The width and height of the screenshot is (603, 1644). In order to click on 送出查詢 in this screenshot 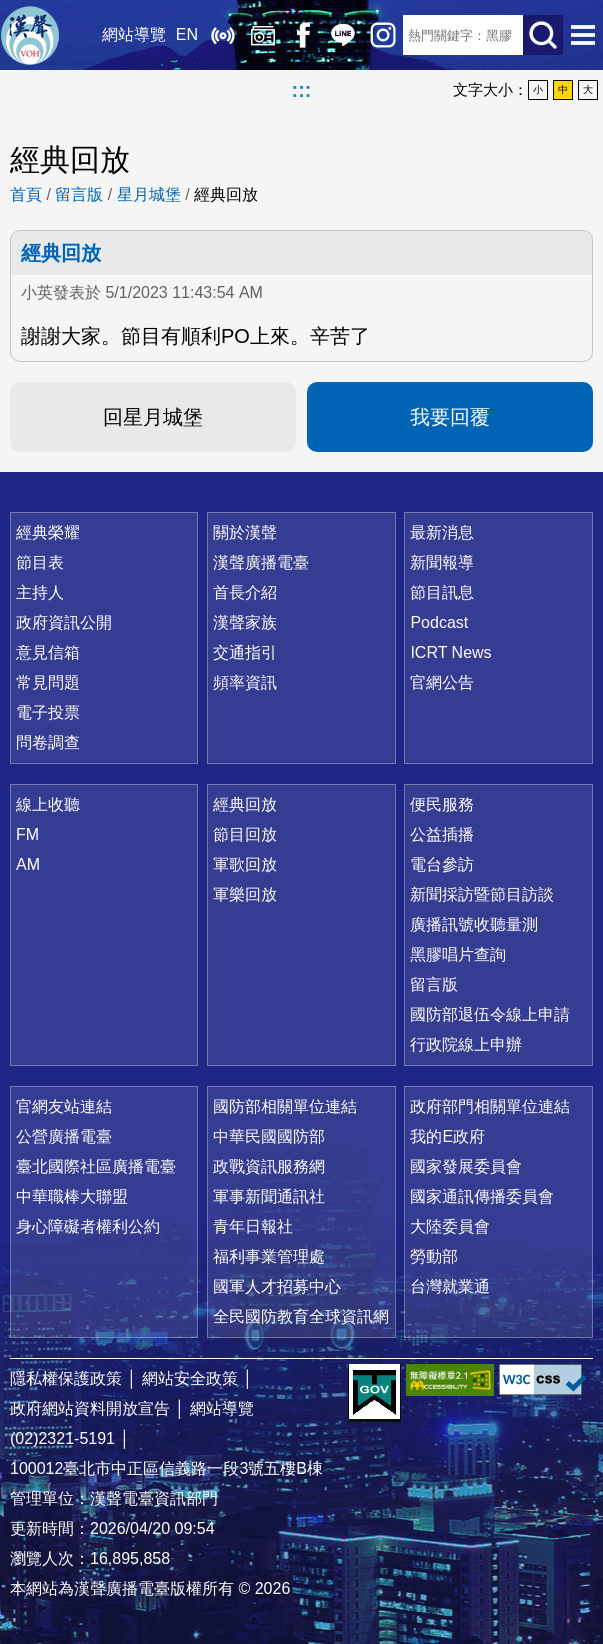, I will do `click(543, 35)`.